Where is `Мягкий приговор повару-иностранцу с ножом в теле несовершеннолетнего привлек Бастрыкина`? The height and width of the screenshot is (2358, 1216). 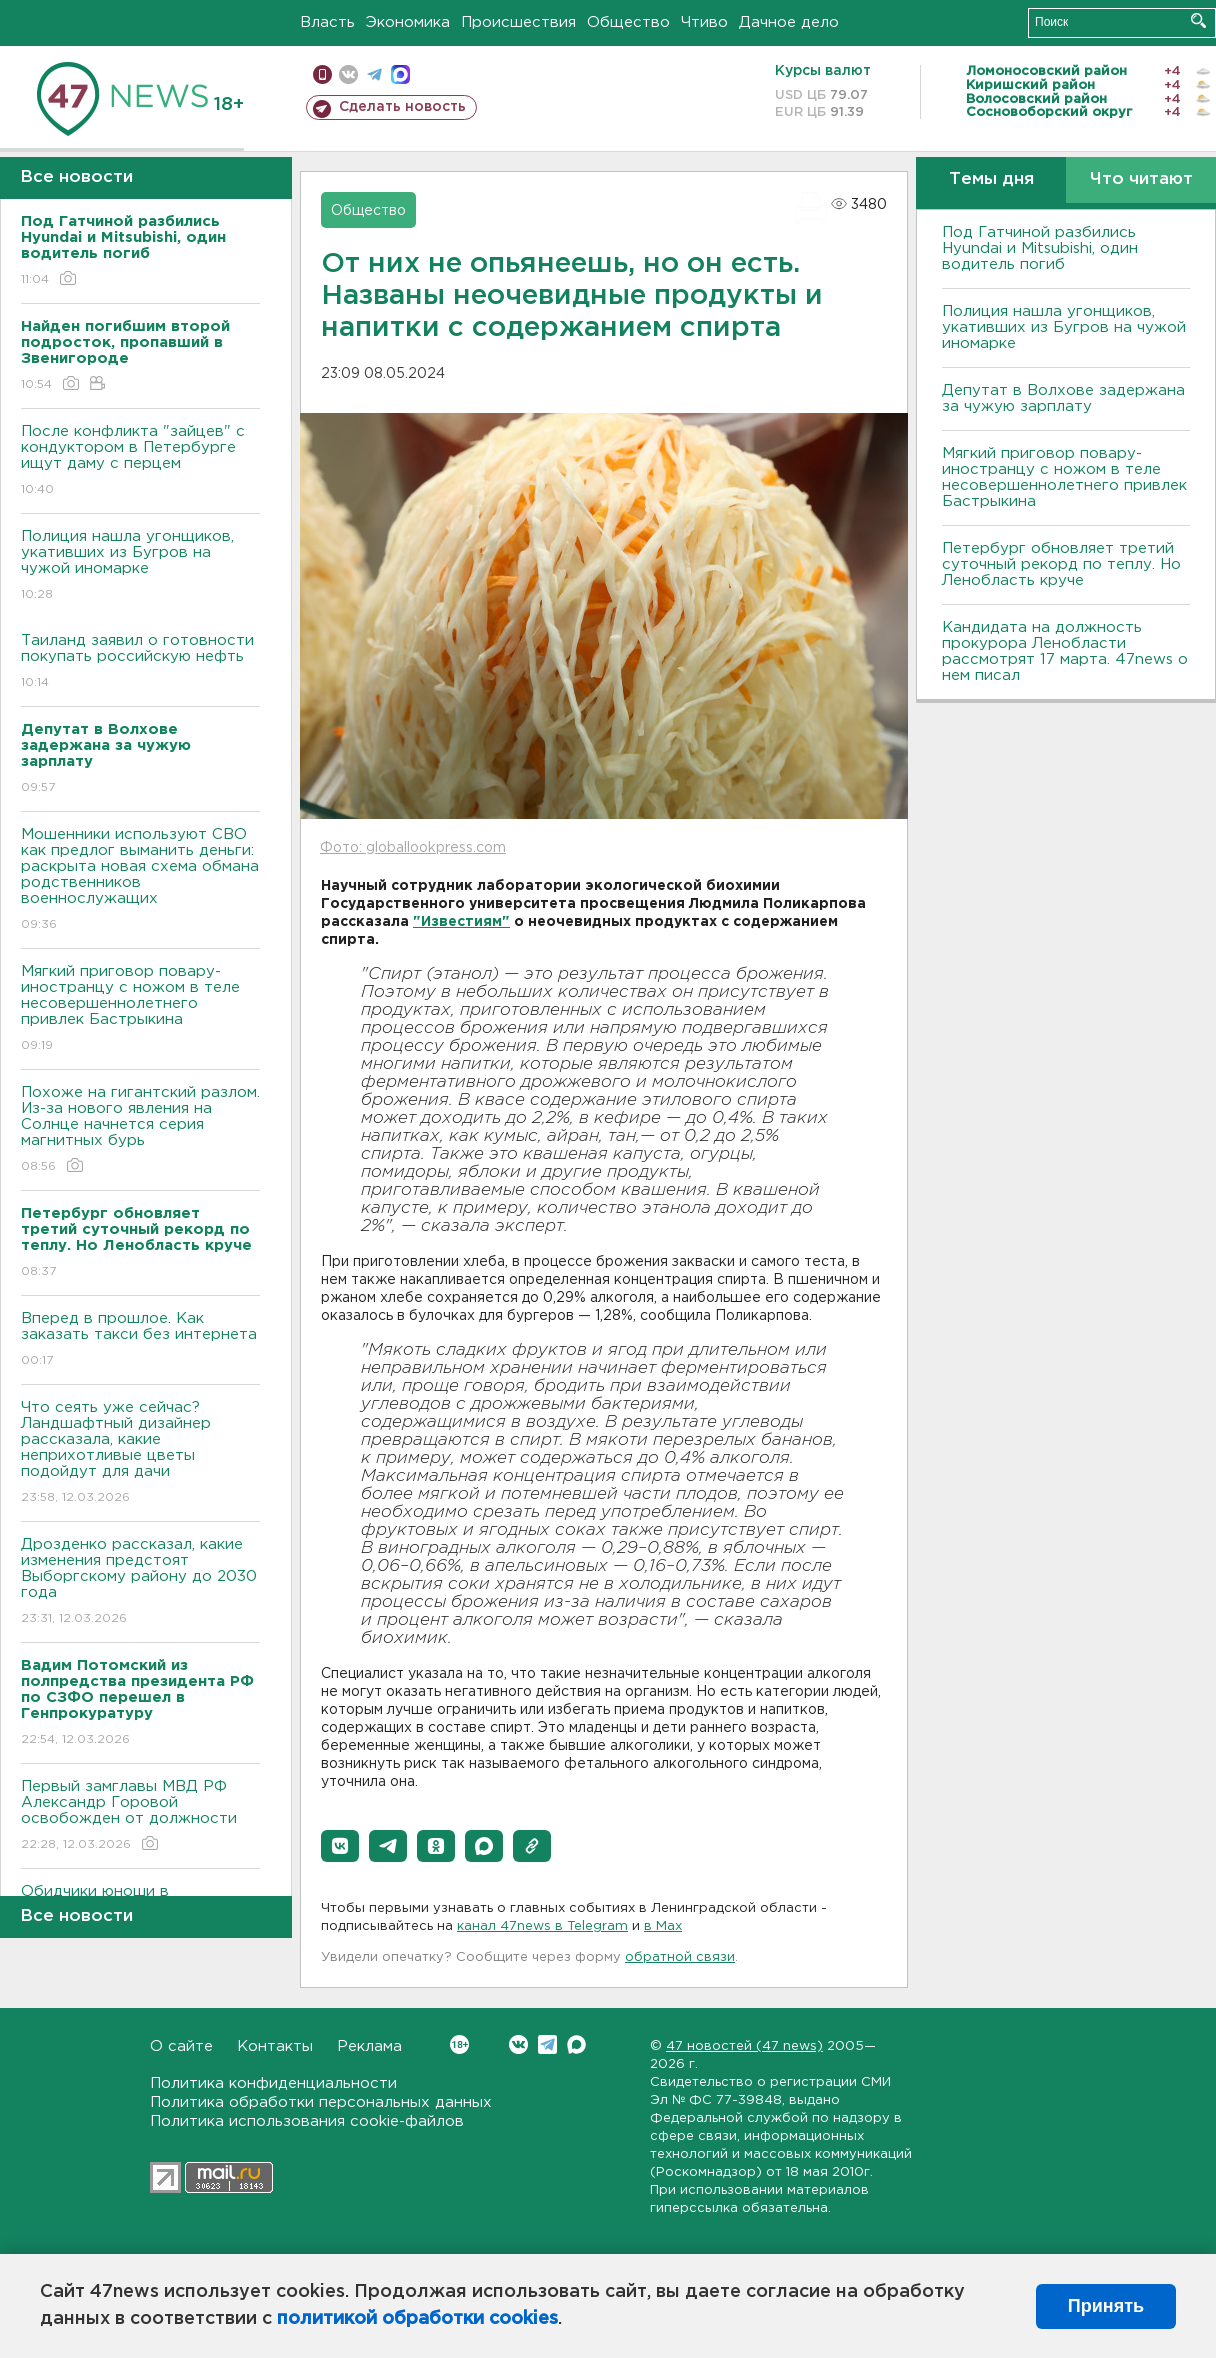 Мягкий приговор повару-иностранцу с ножом в теле несовершеннолетнего привлек Бастрыкина is located at coordinates (140, 1009).